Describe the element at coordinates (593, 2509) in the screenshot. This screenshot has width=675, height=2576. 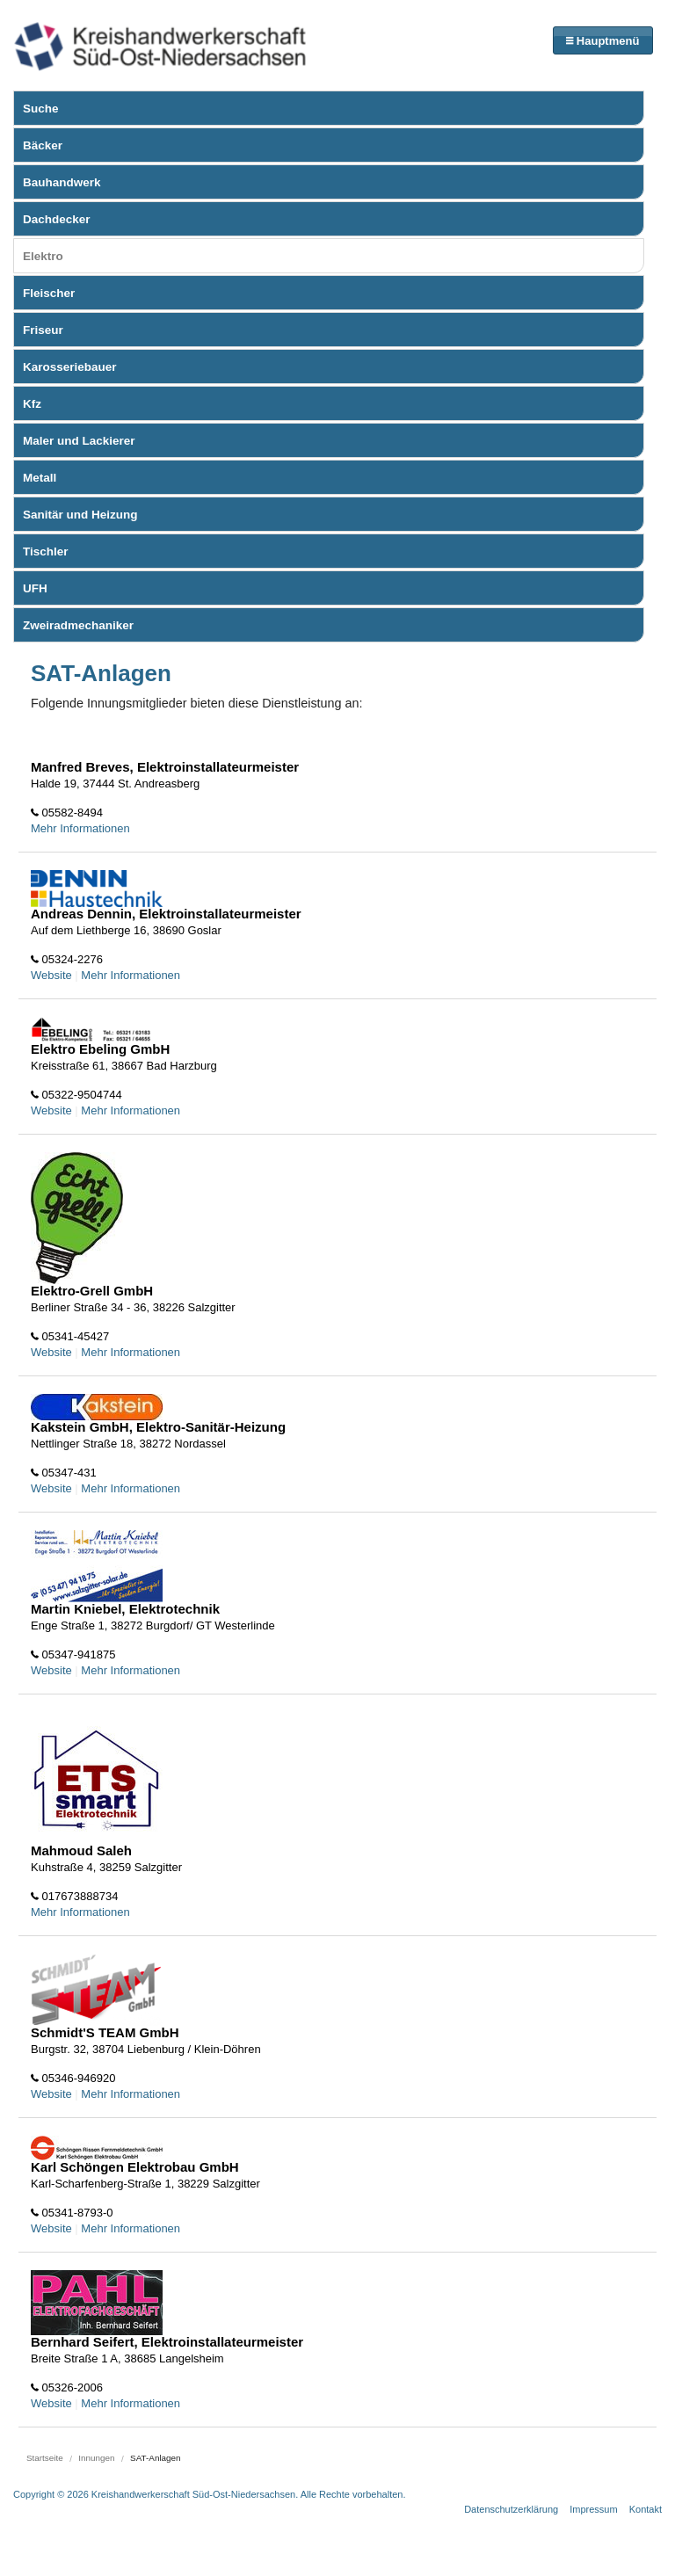
I see `Impressum` at that location.